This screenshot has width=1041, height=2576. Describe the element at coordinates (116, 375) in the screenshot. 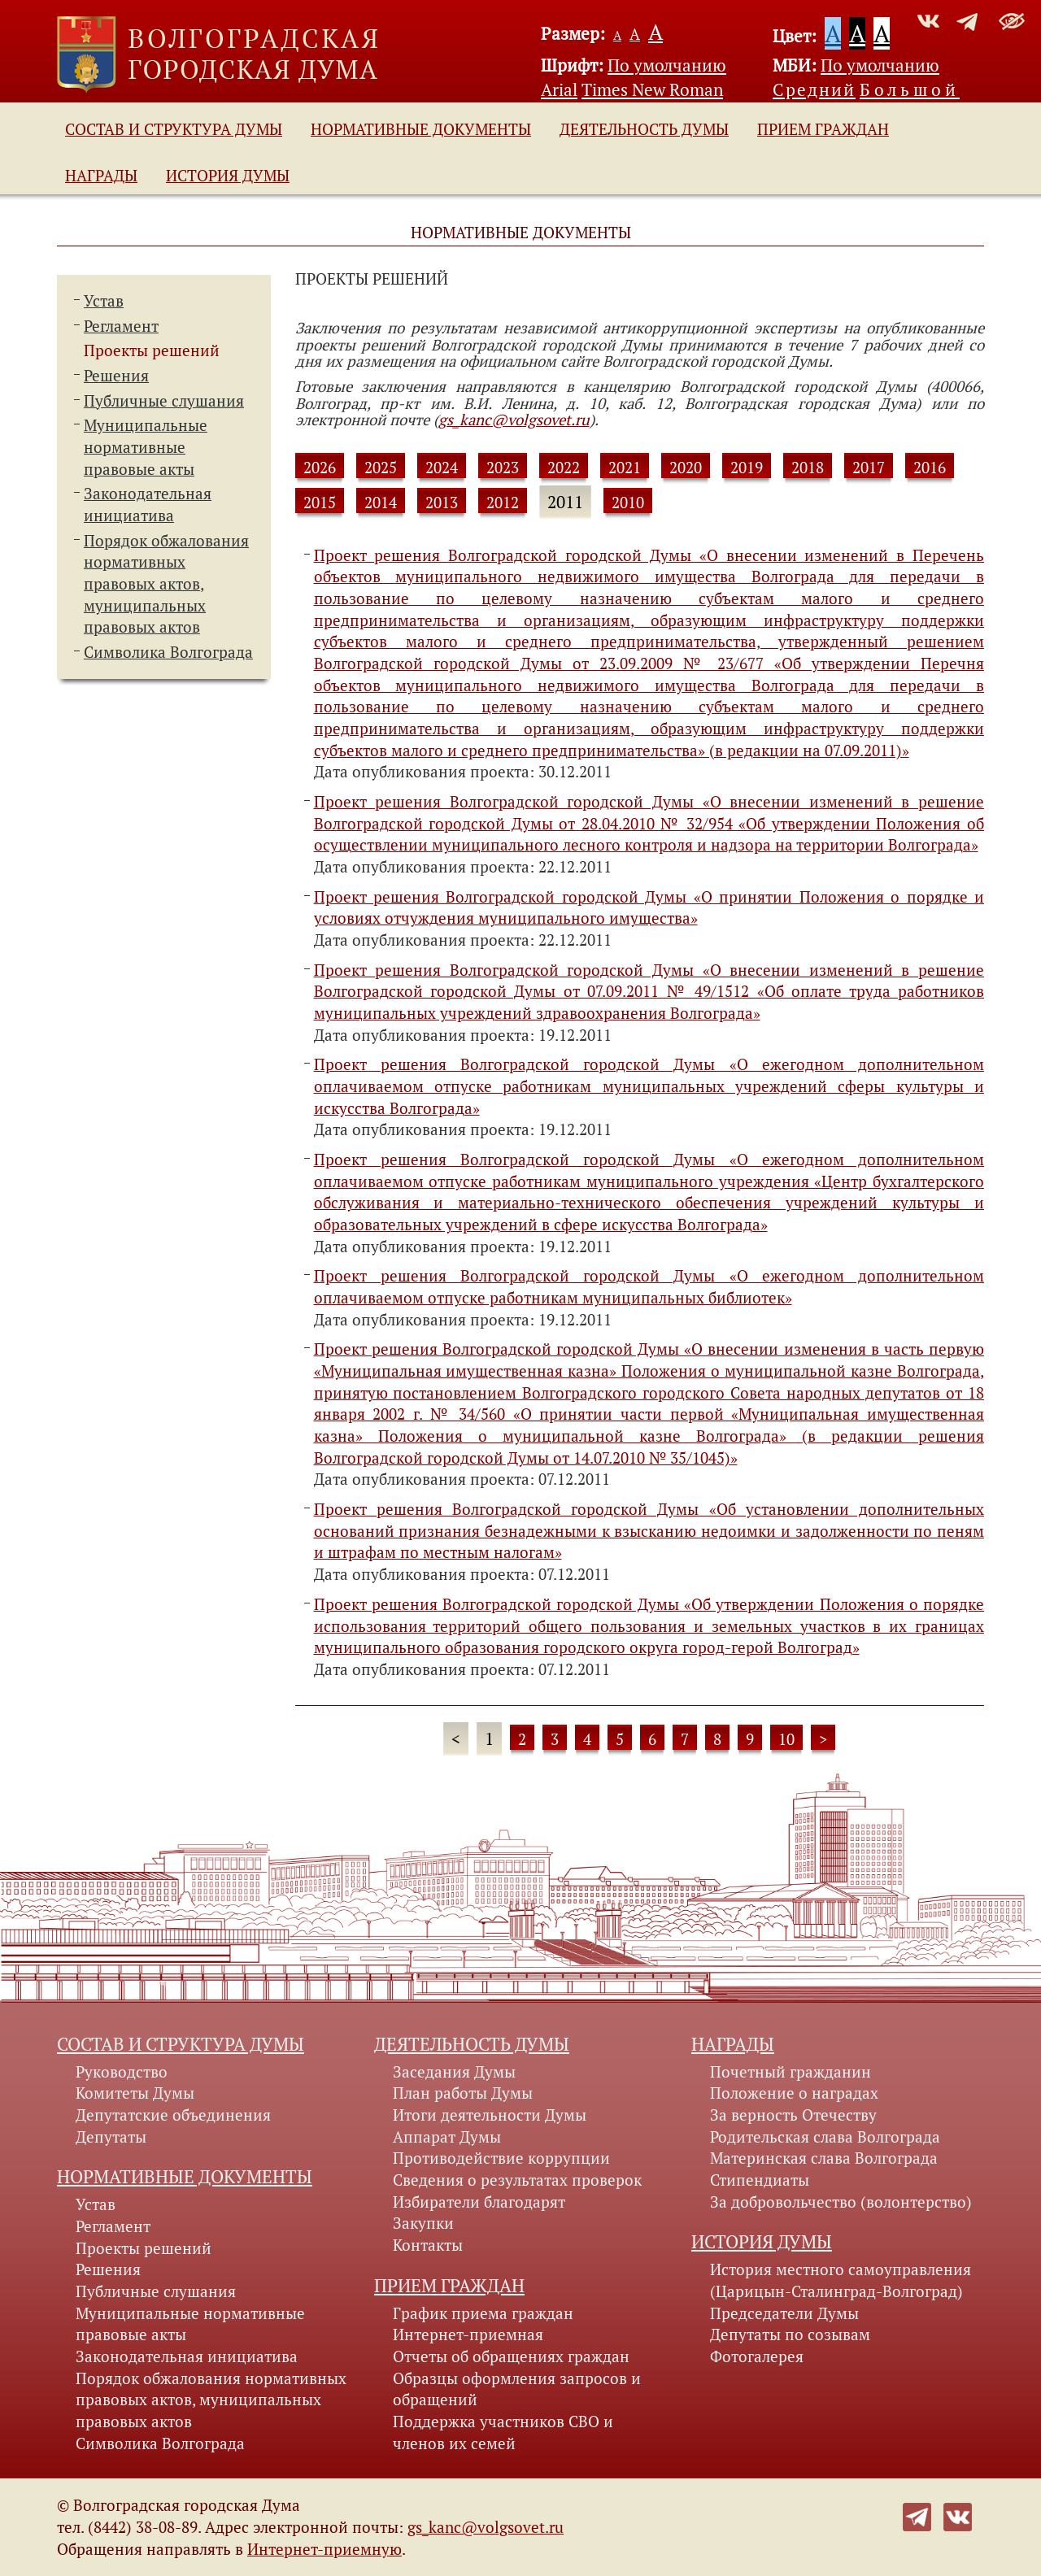

I see `Решения` at that location.